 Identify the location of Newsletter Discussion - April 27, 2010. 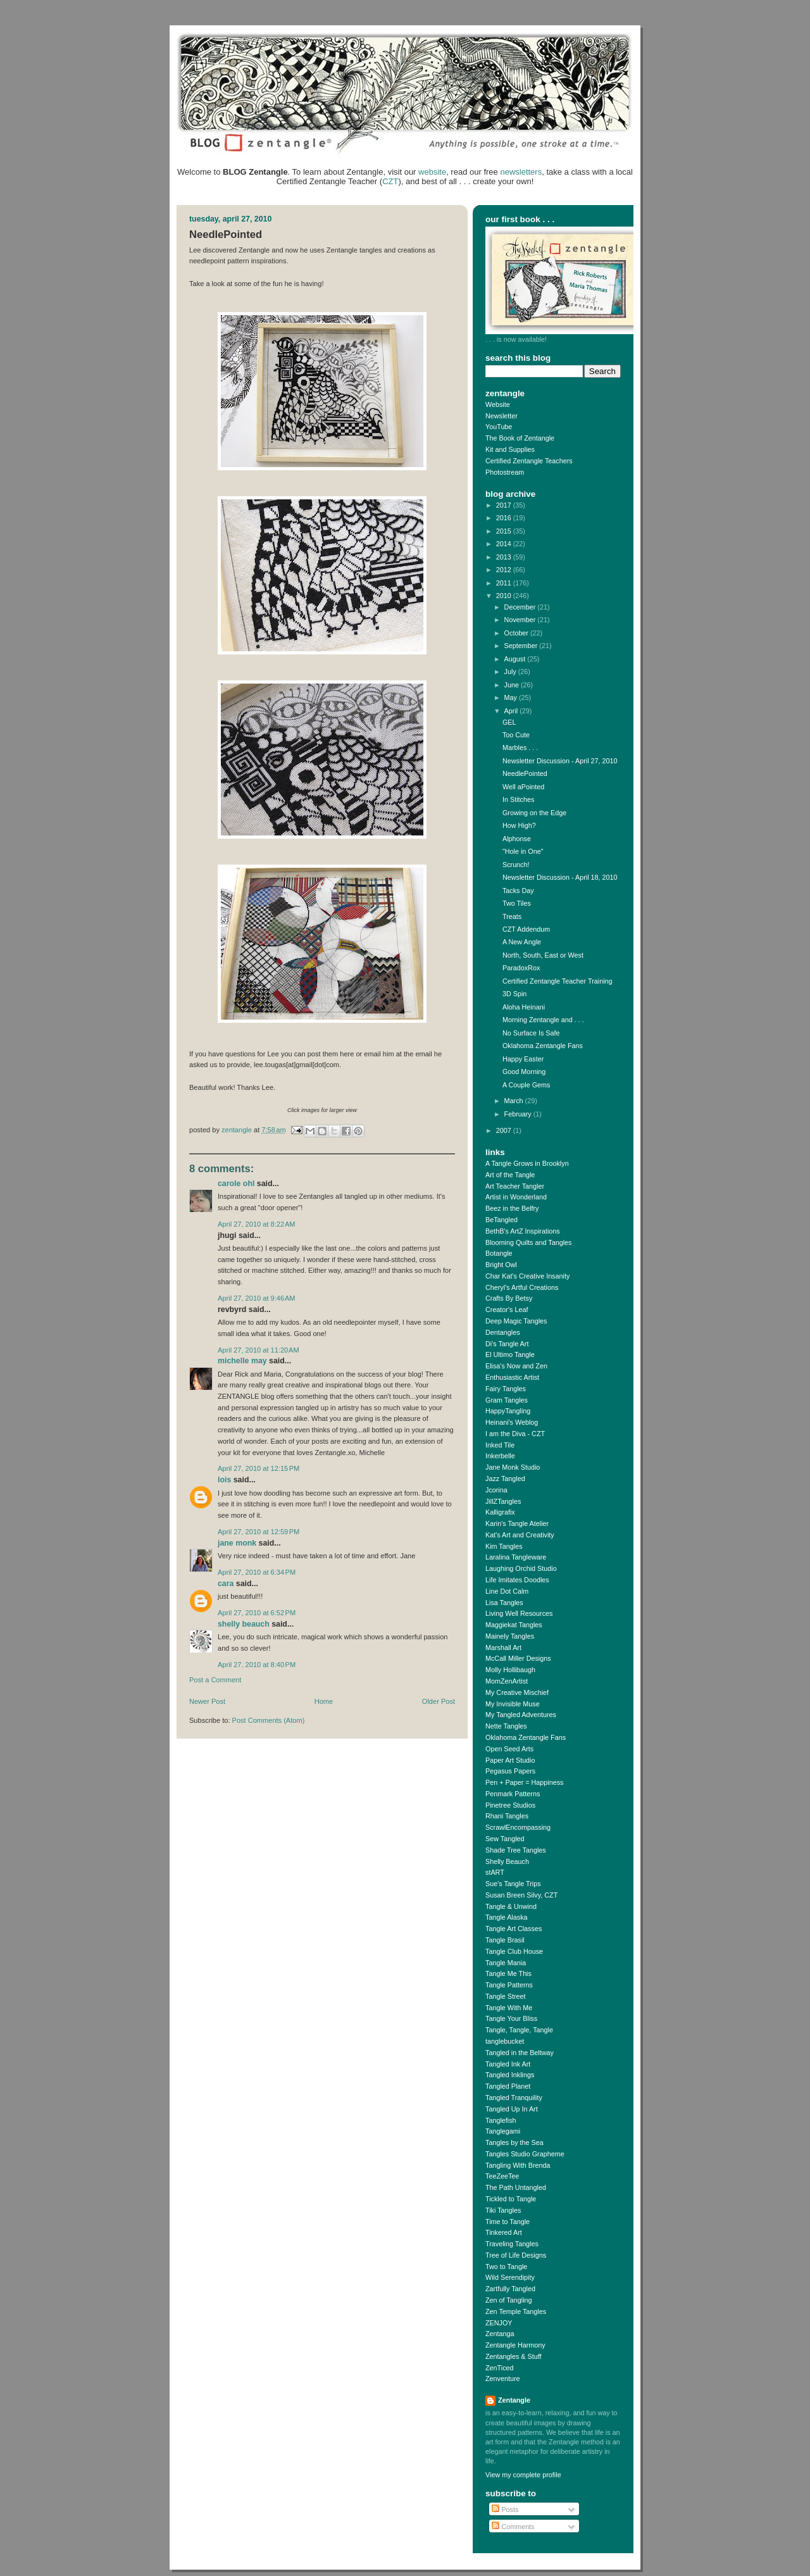
(560, 761).